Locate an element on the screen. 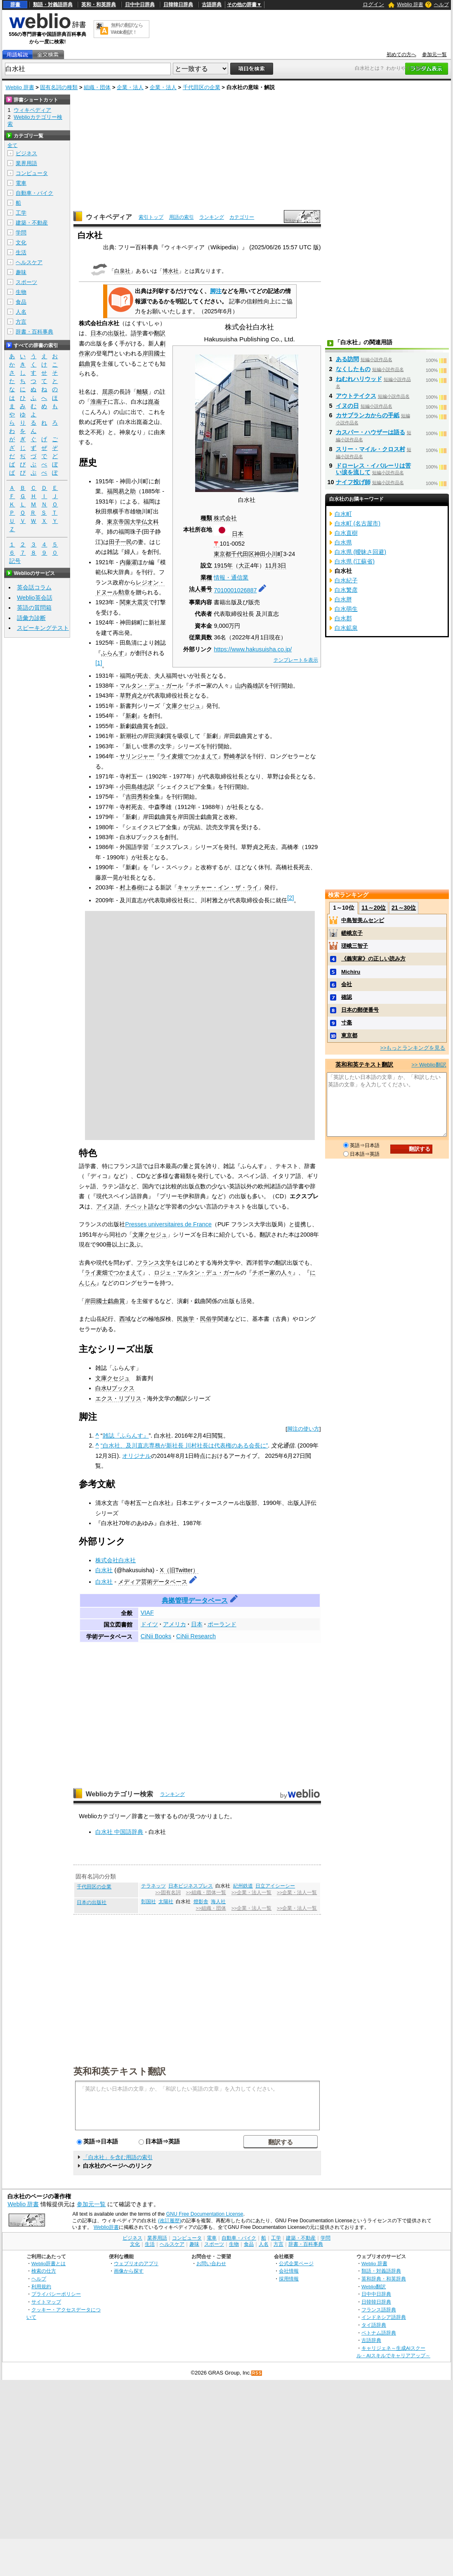  マルタン・デュ・ガール is located at coordinates (151, 685).